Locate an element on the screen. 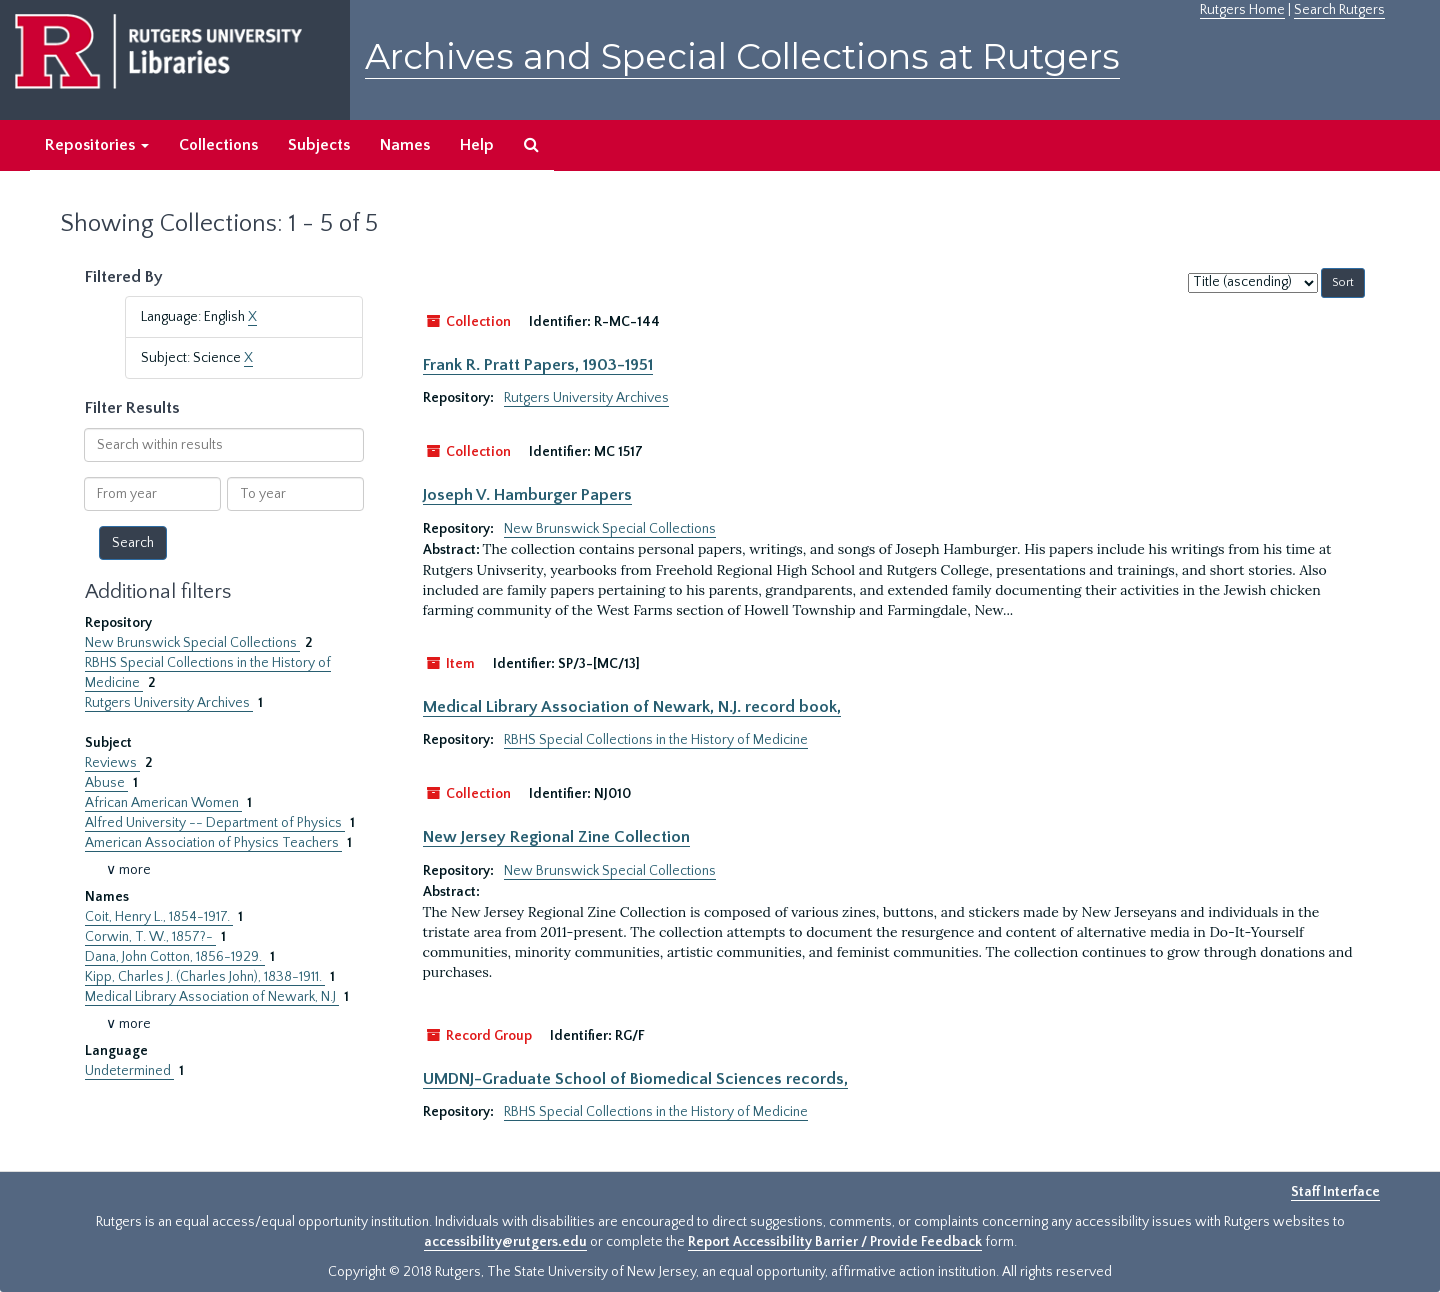  Medical Library Association of Newark, N.J is located at coordinates (212, 997).